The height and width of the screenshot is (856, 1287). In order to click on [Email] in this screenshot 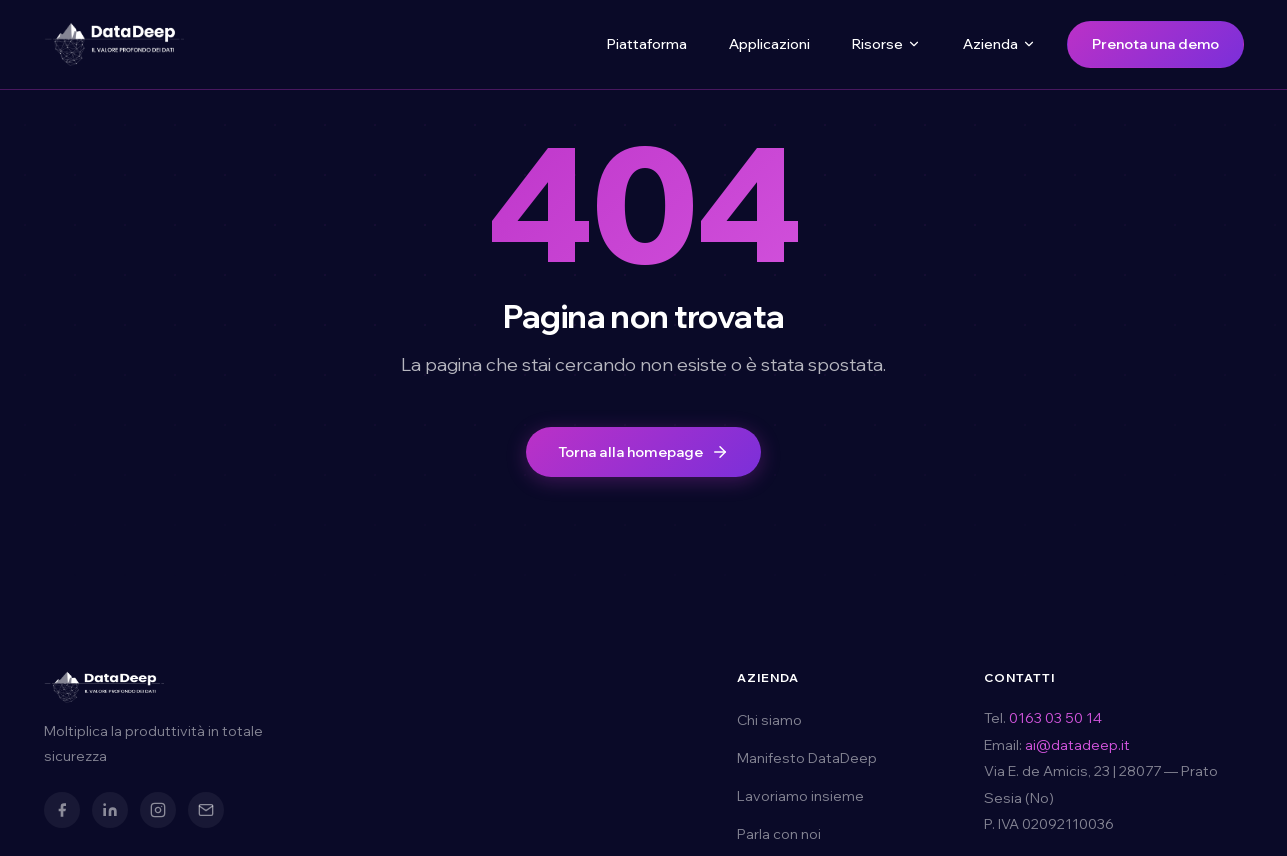, I will do `click(206, 810)`.